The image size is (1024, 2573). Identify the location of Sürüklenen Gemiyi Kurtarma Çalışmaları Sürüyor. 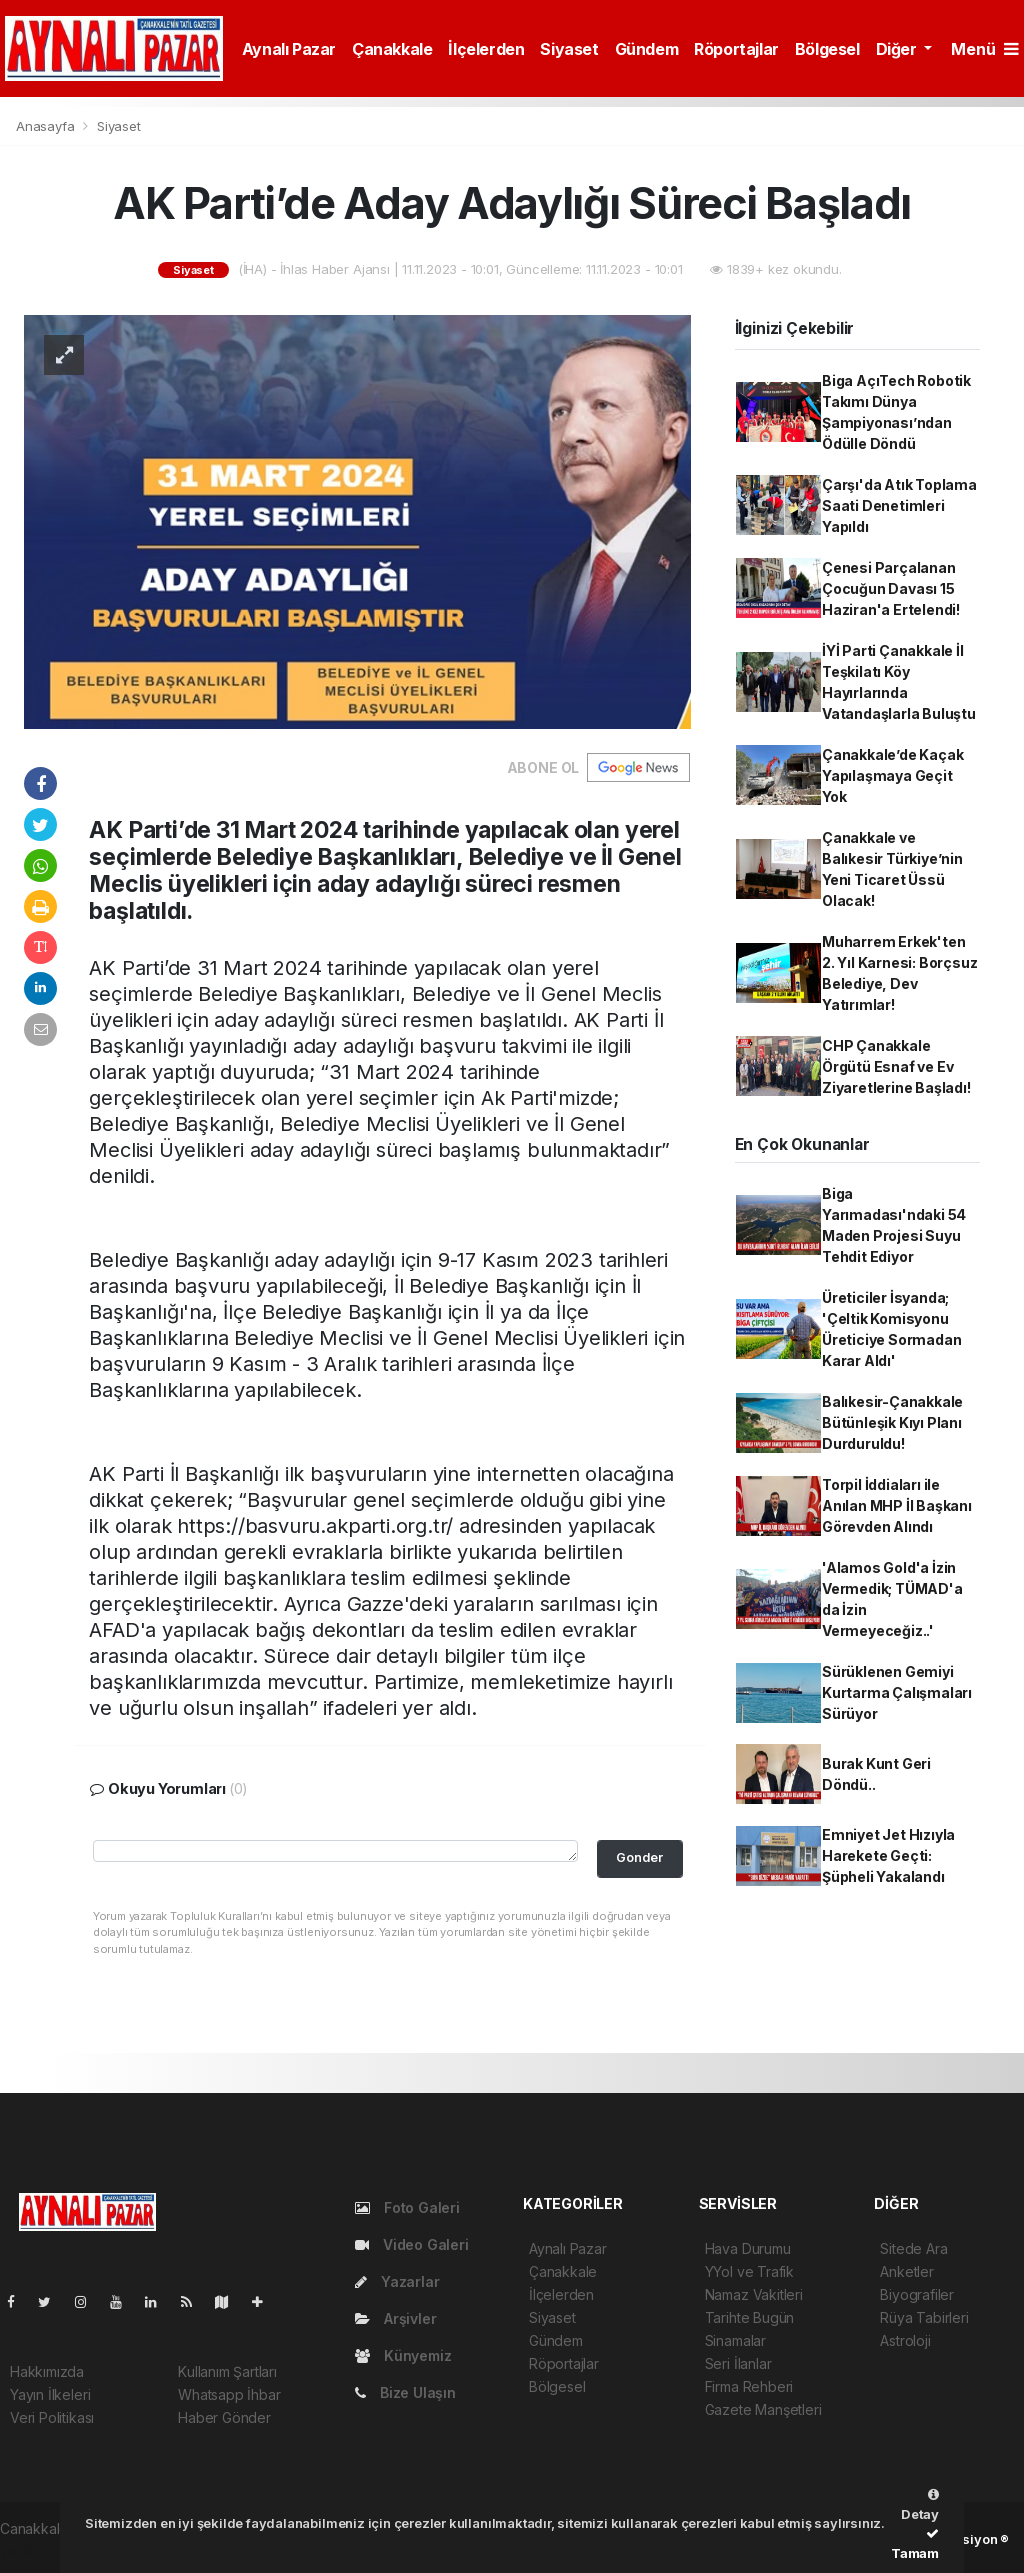
(897, 1692).